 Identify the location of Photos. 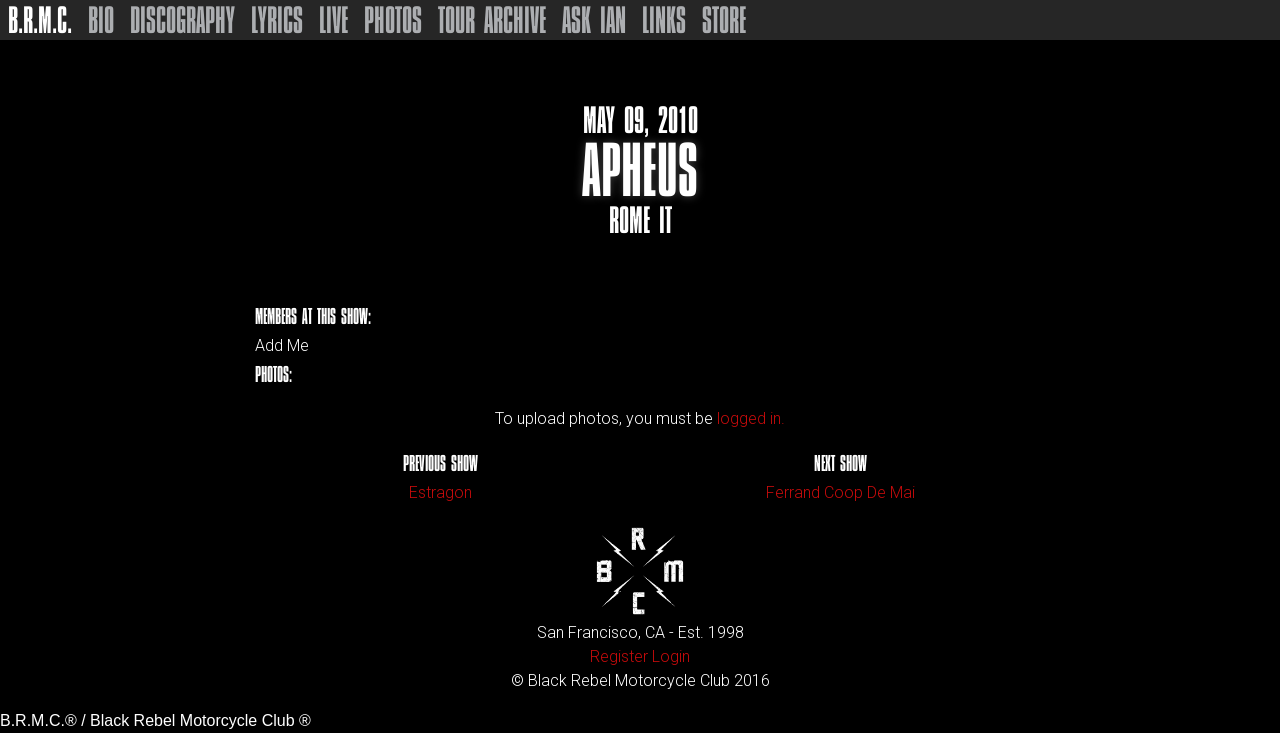
(393, 20).